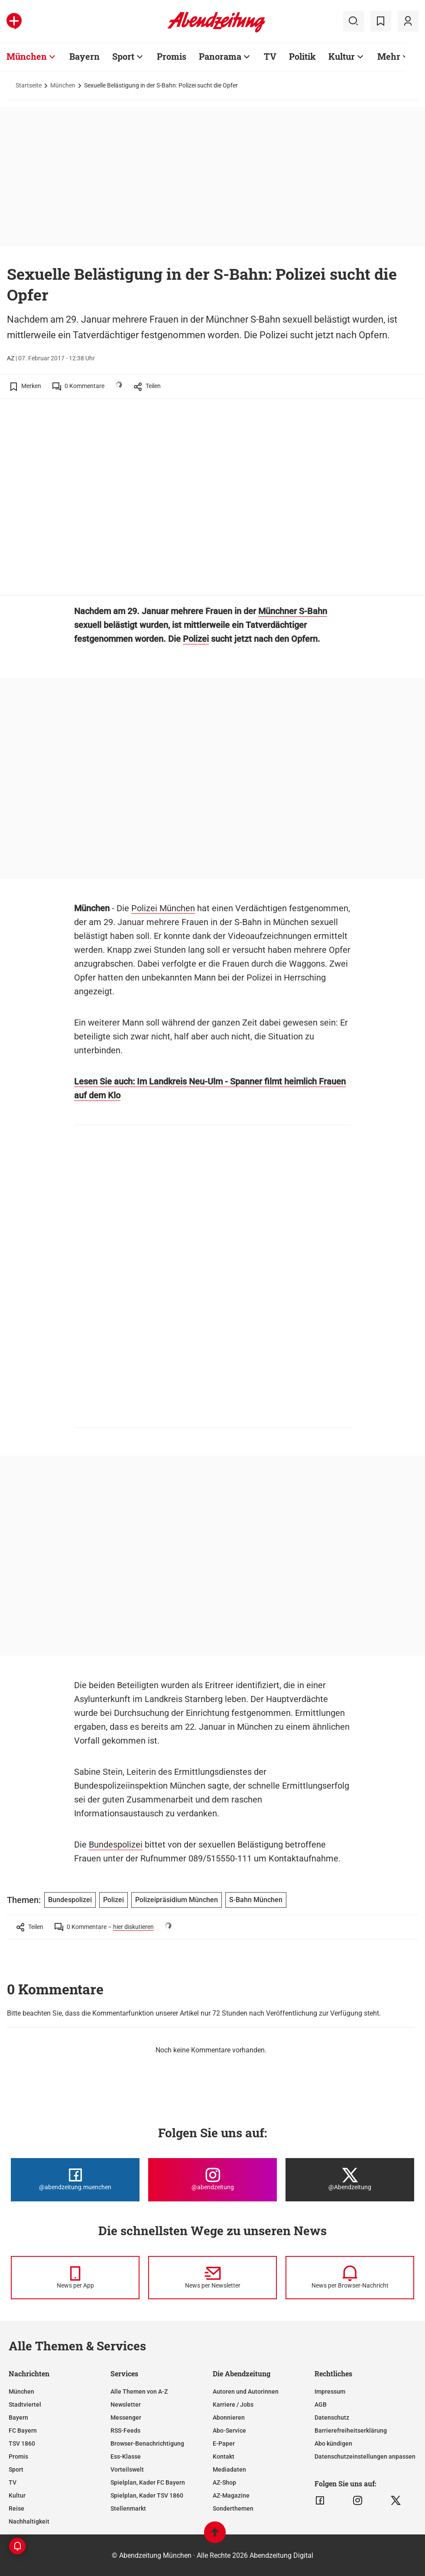 This screenshot has width=425, height=2576. I want to click on [News per Newsletter], so click(212, 2277).